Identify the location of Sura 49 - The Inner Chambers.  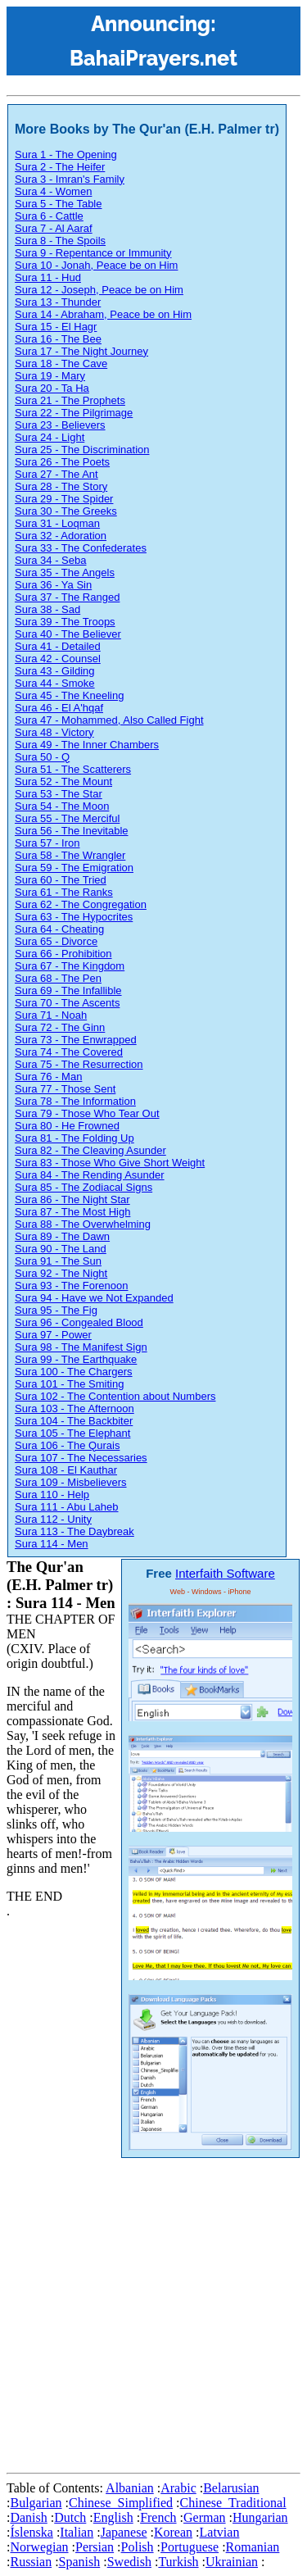
(87, 744).